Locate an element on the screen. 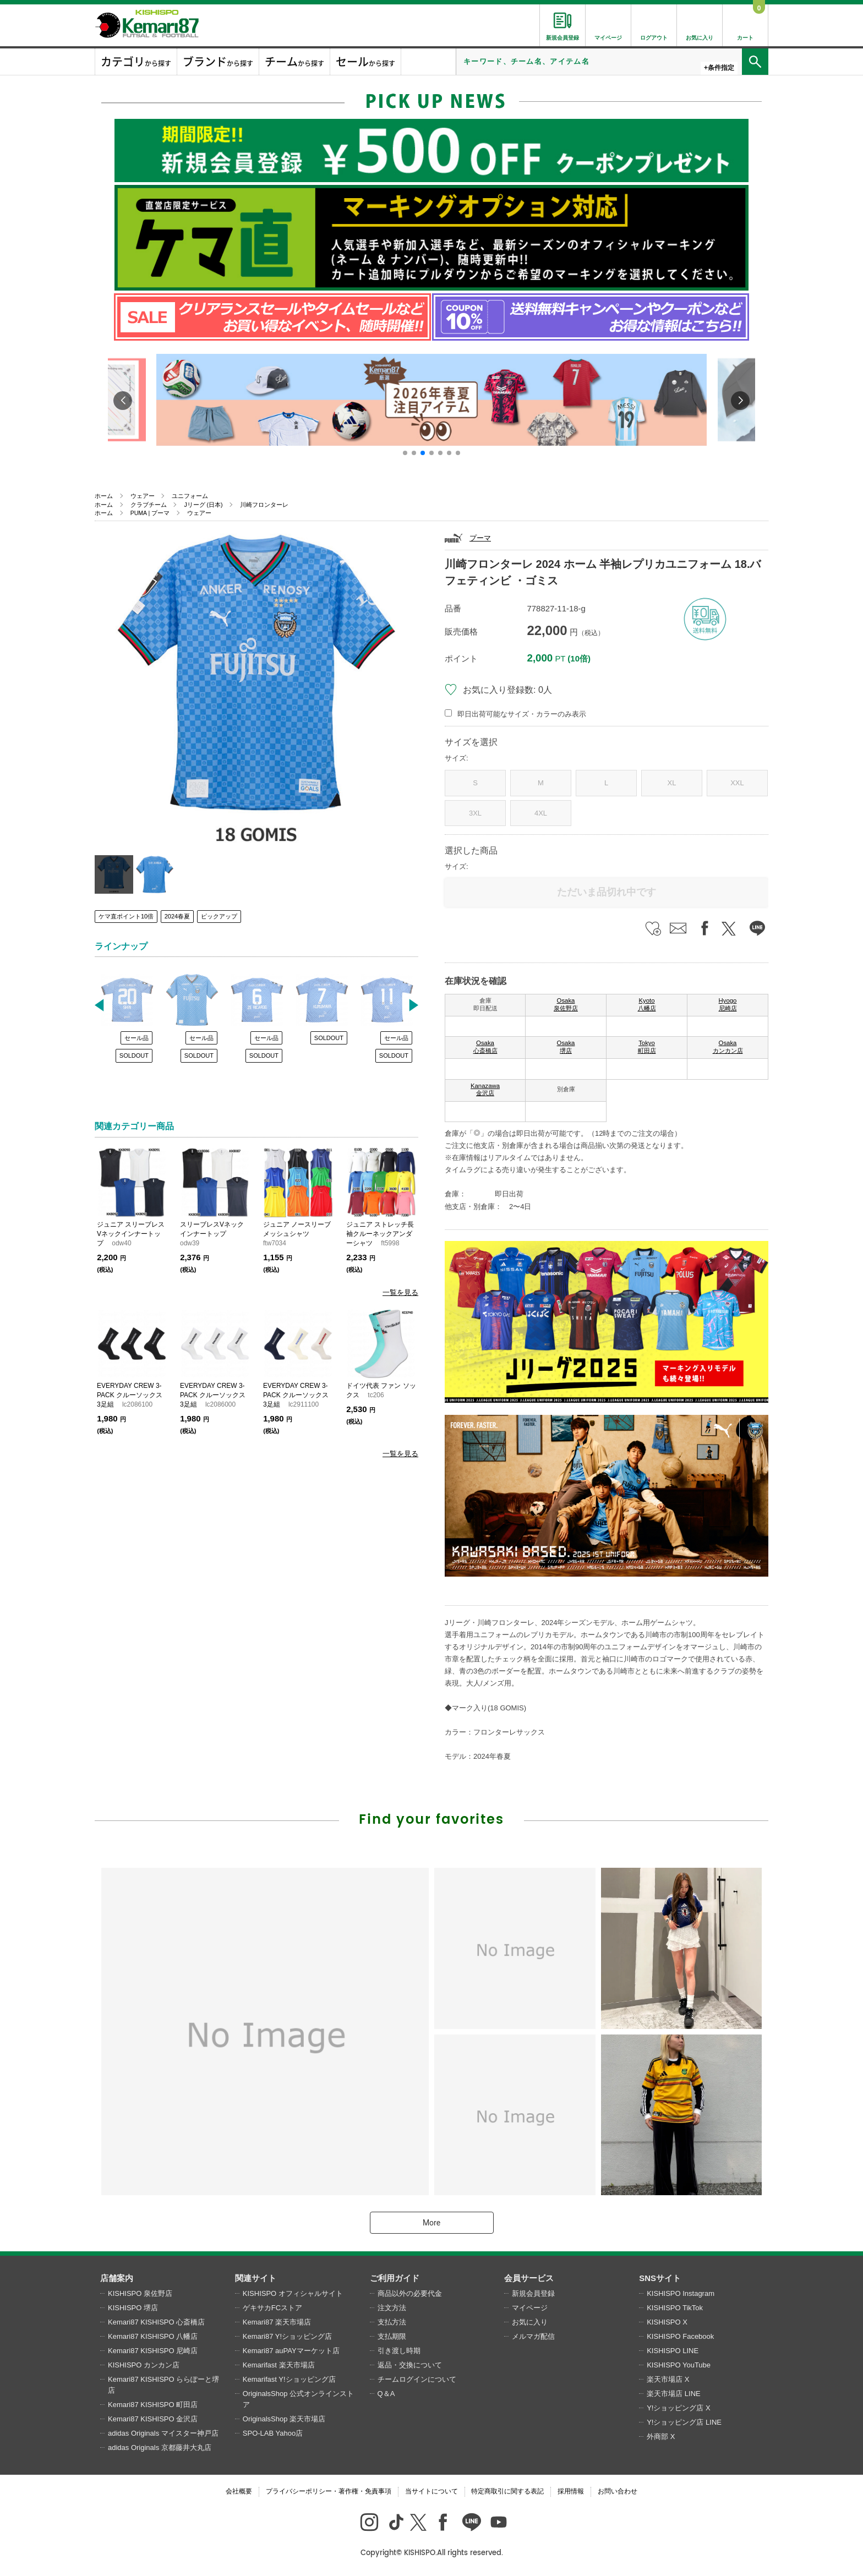 The width and height of the screenshot is (863, 2576). OriginalsShop 公式オンラインストア is located at coordinates (298, 2399).